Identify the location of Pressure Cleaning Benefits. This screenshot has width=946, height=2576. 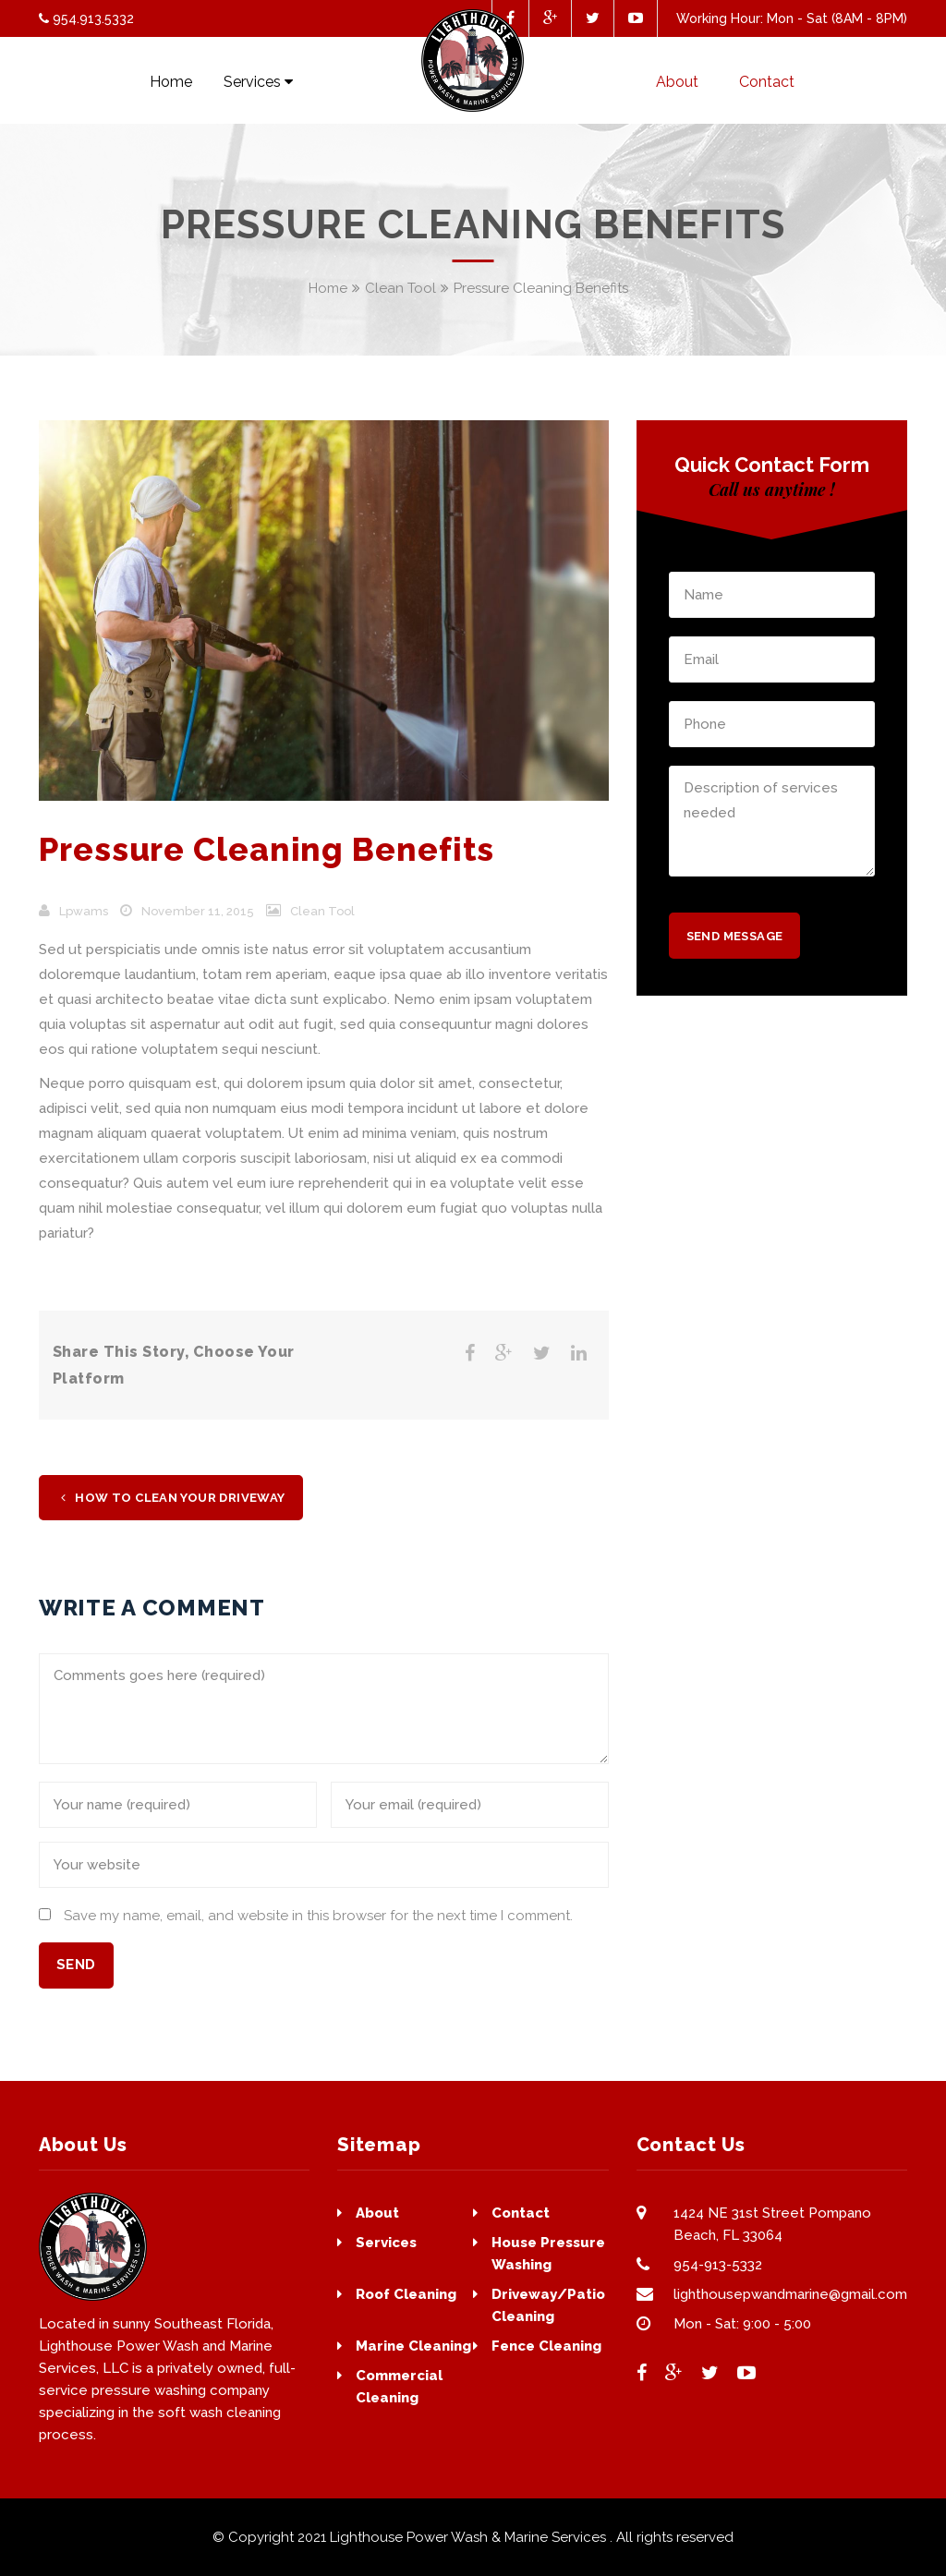
(266, 849).